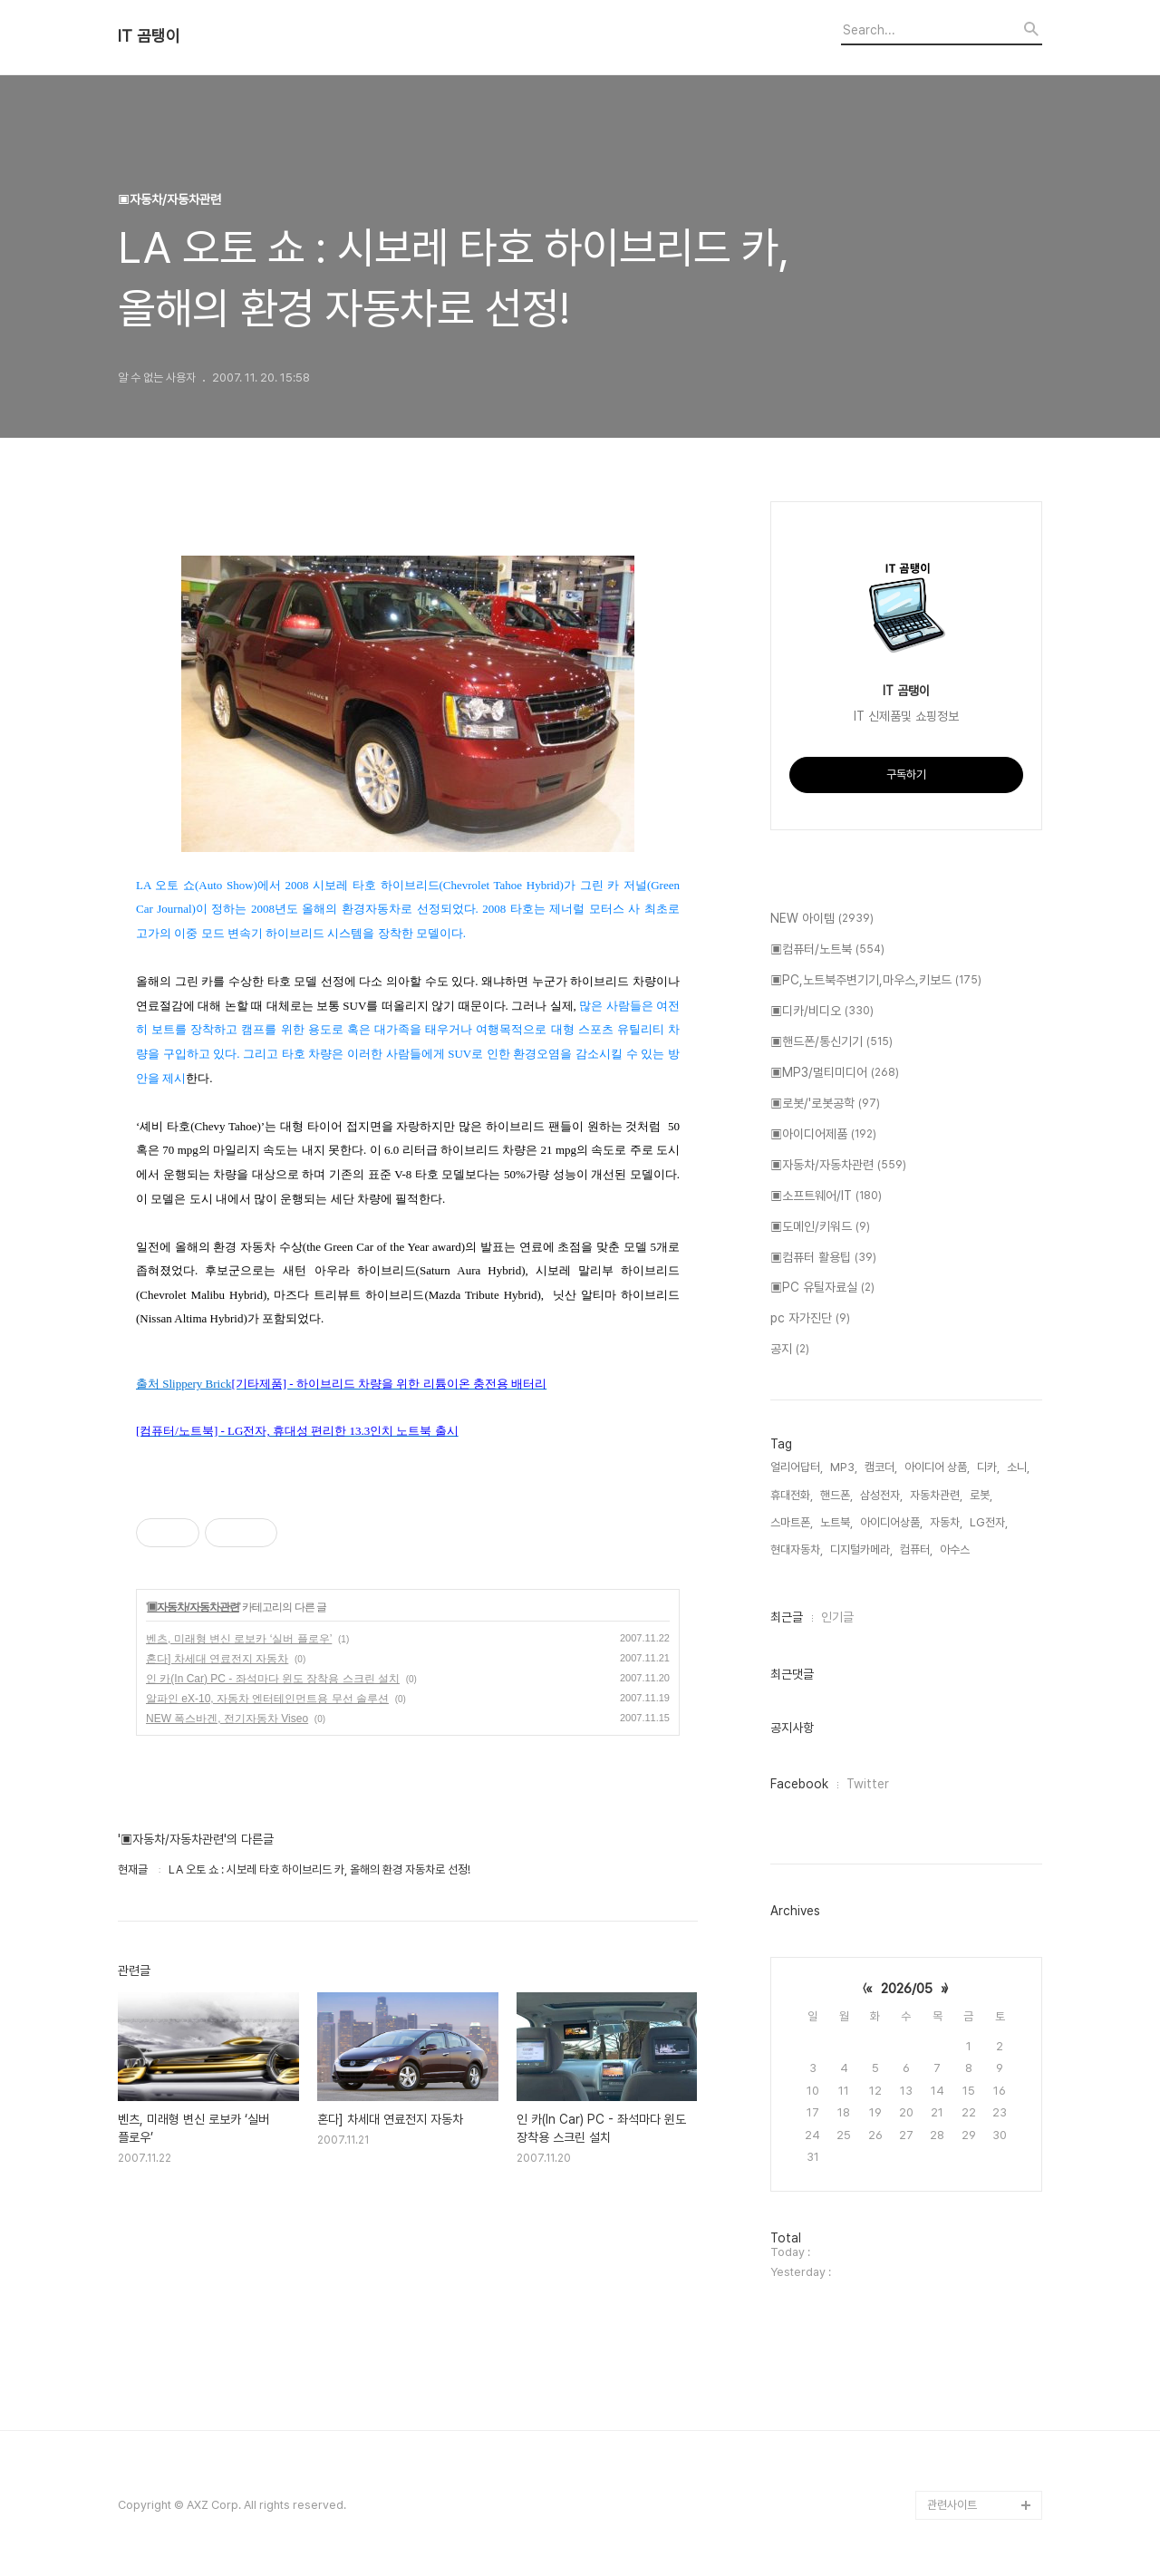 The width and height of the screenshot is (1160, 2576). I want to click on LG전자,, so click(989, 1522).